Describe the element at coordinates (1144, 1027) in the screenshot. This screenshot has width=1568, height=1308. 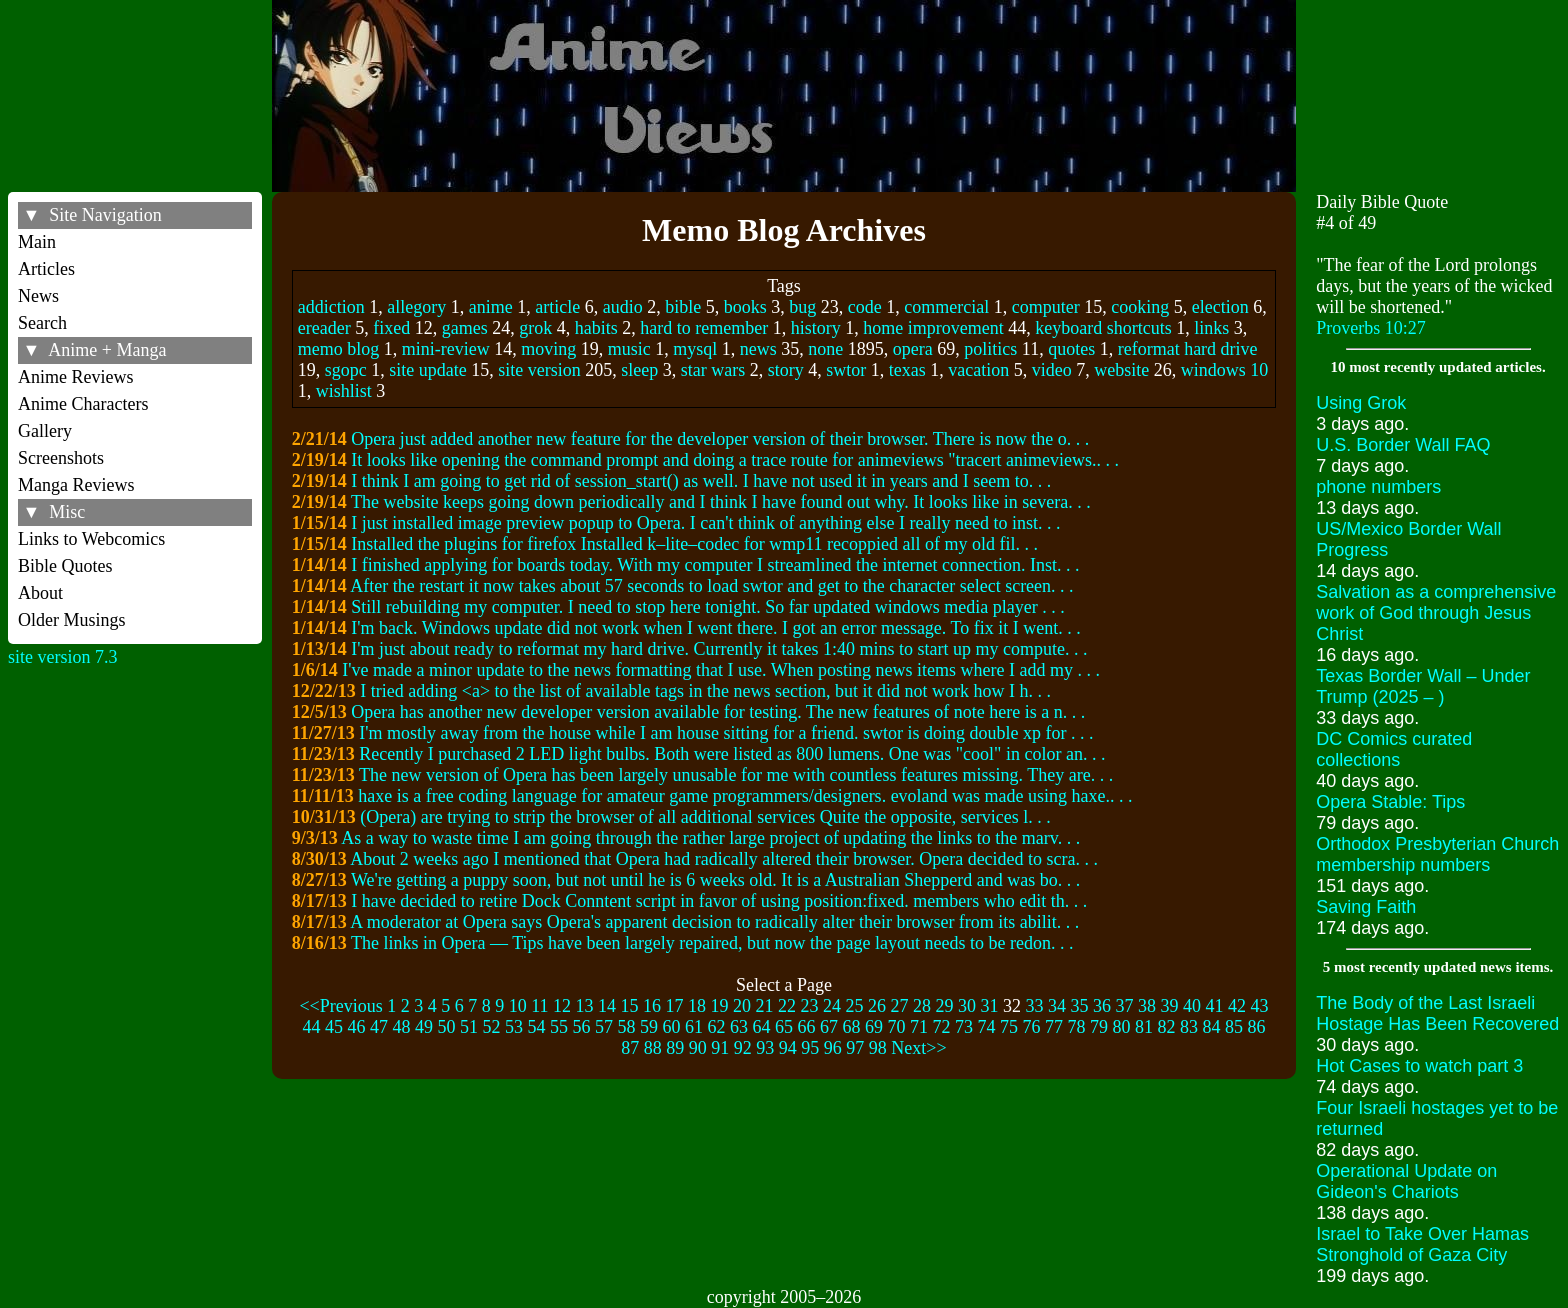
I see `81` at that location.